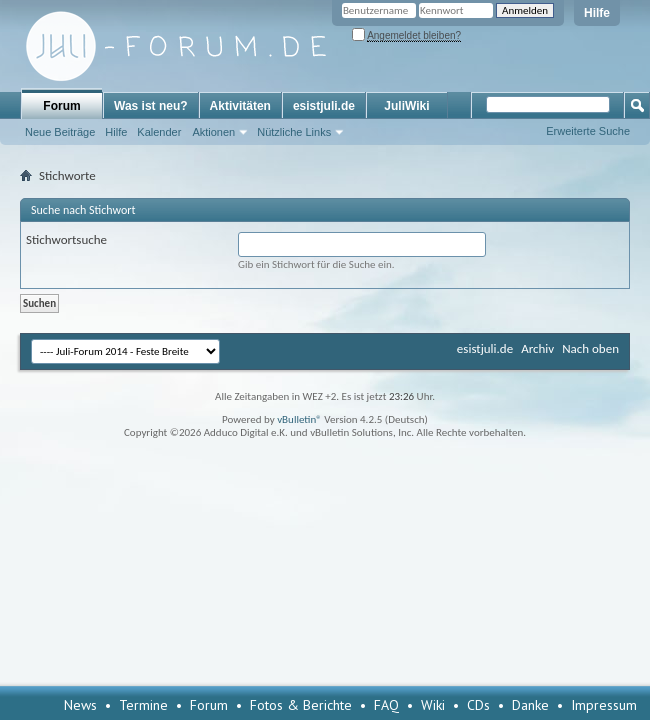  What do you see at coordinates (240, 106) in the screenshot?
I see `Aktivitäten` at bounding box center [240, 106].